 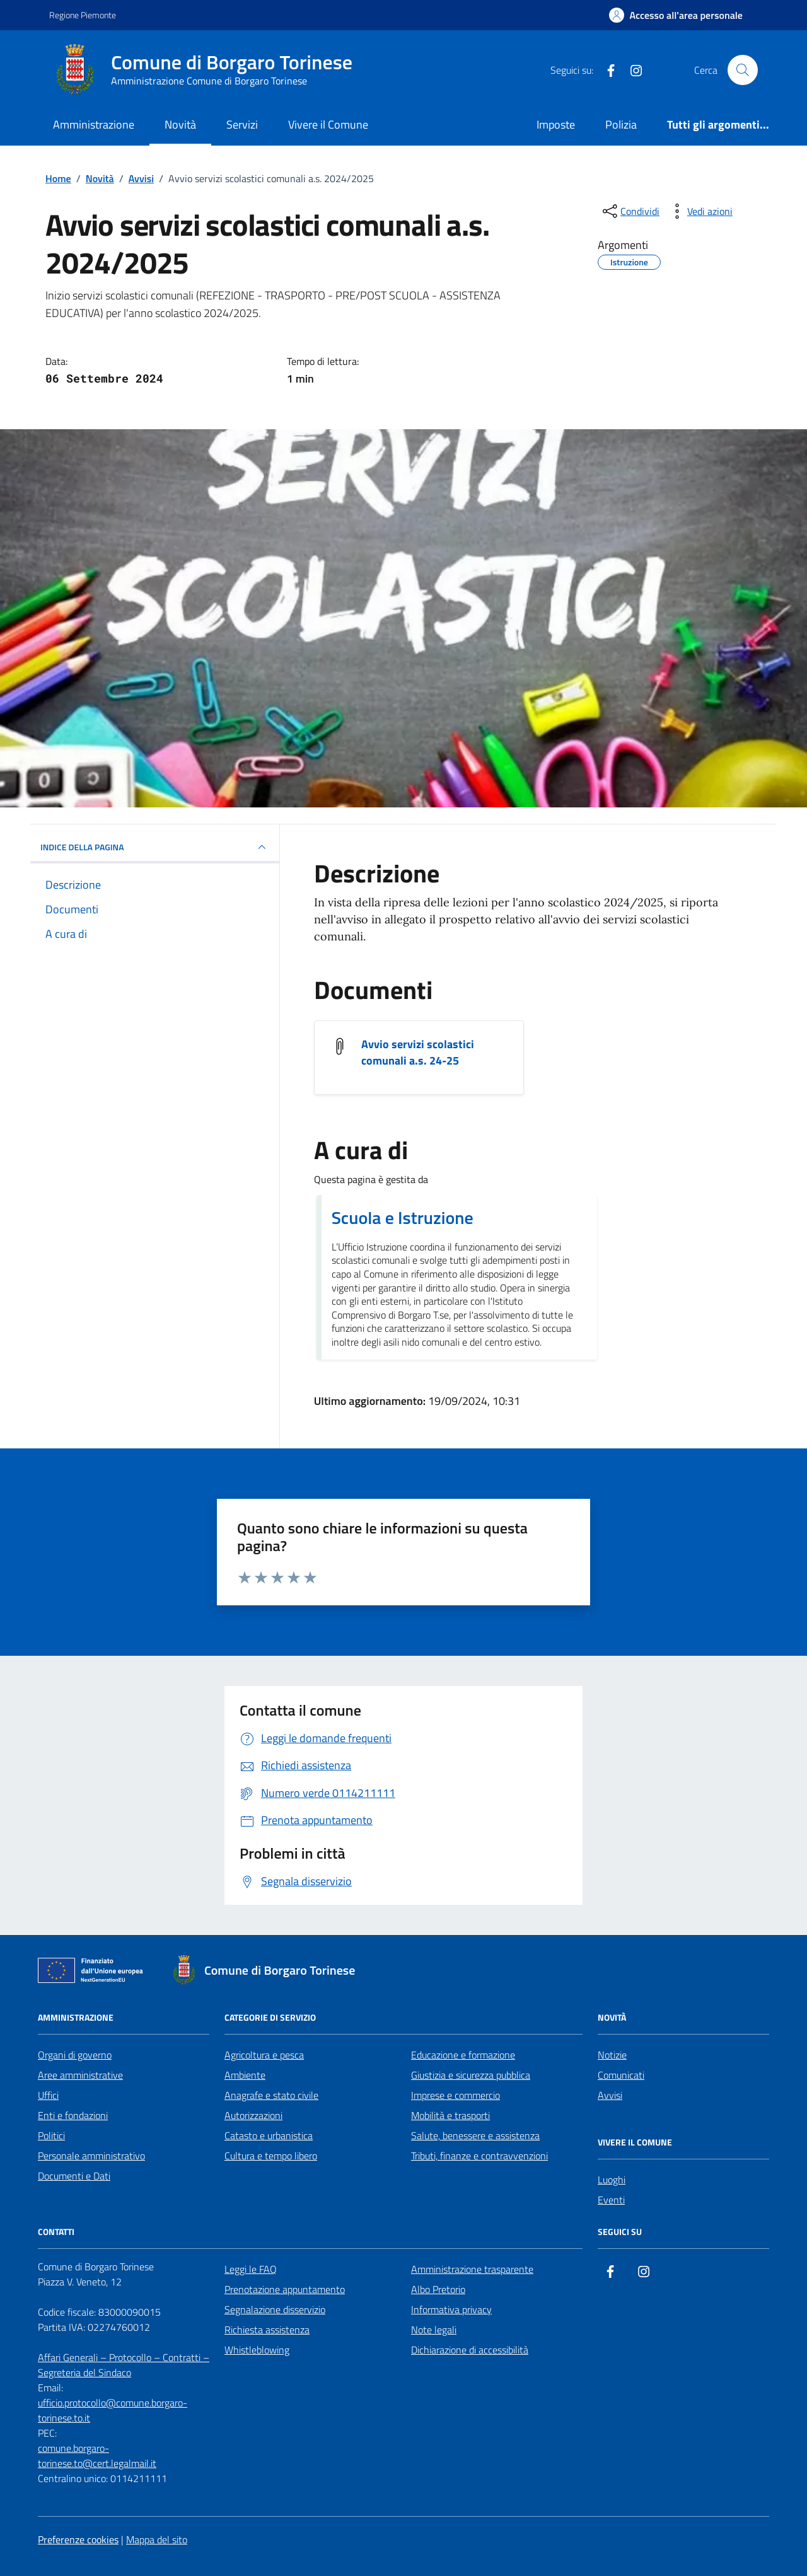 I want to click on Educazione e formazione, so click(x=463, y=2054).